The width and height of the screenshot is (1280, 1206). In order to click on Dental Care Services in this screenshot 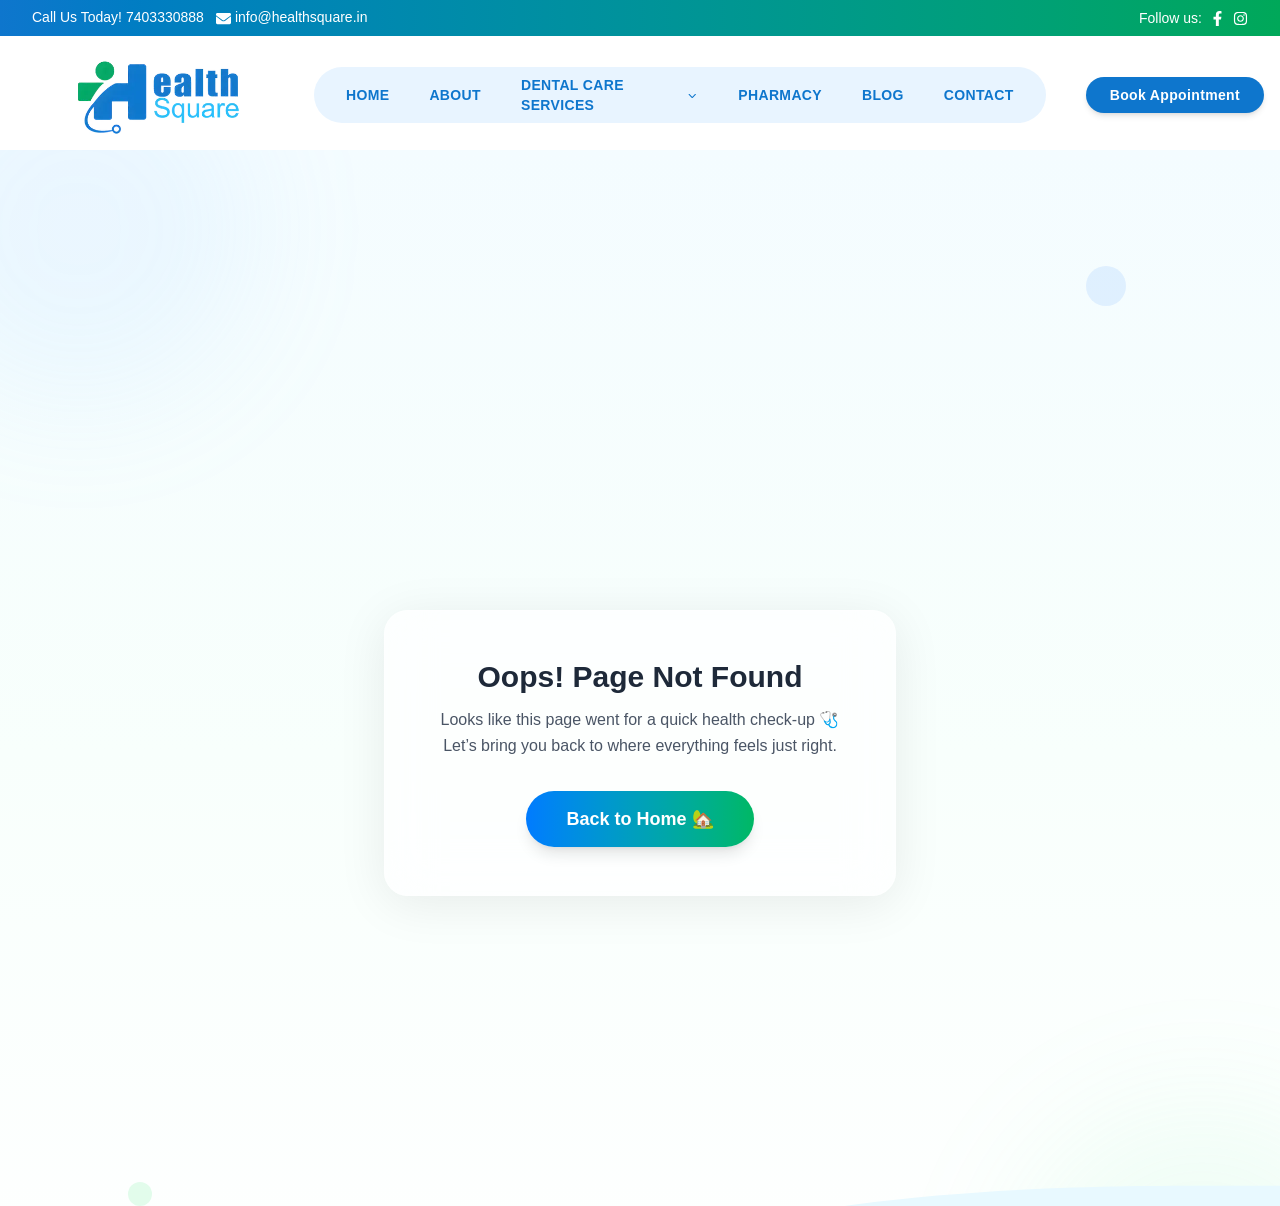, I will do `click(609, 95)`.